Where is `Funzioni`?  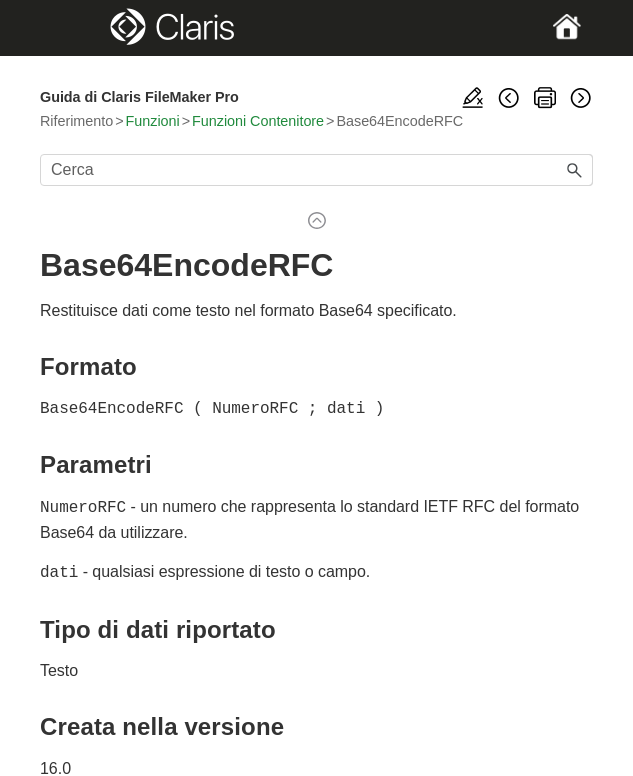 Funzioni is located at coordinates (153, 121).